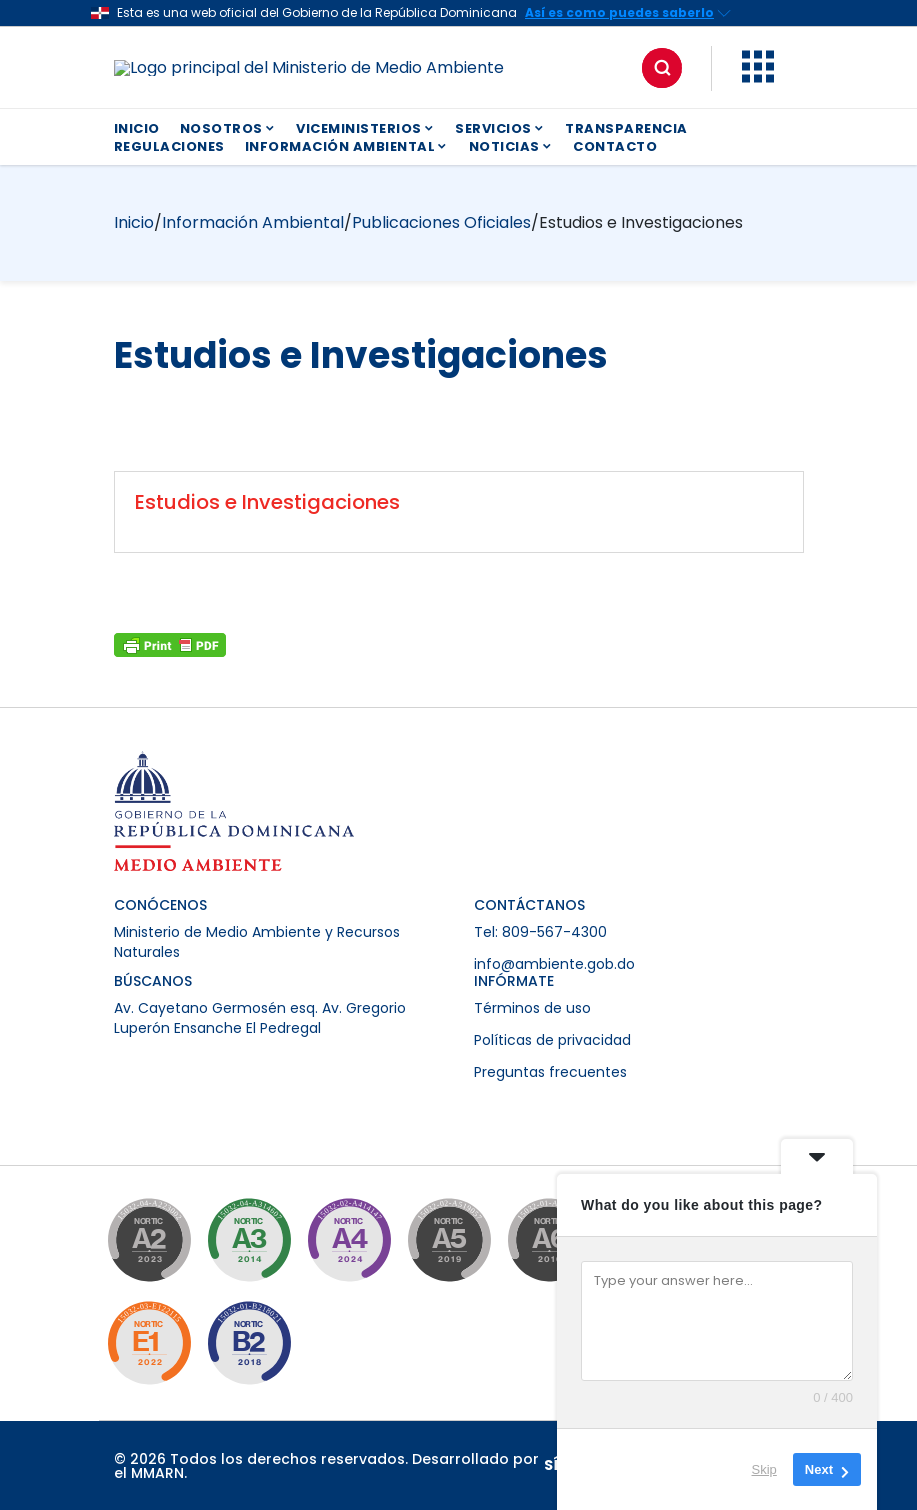  What do you see at coordinates (554, 964) in the screenshot?
I see `info@ambiente.gob.do` at bounding box center [554, 964].